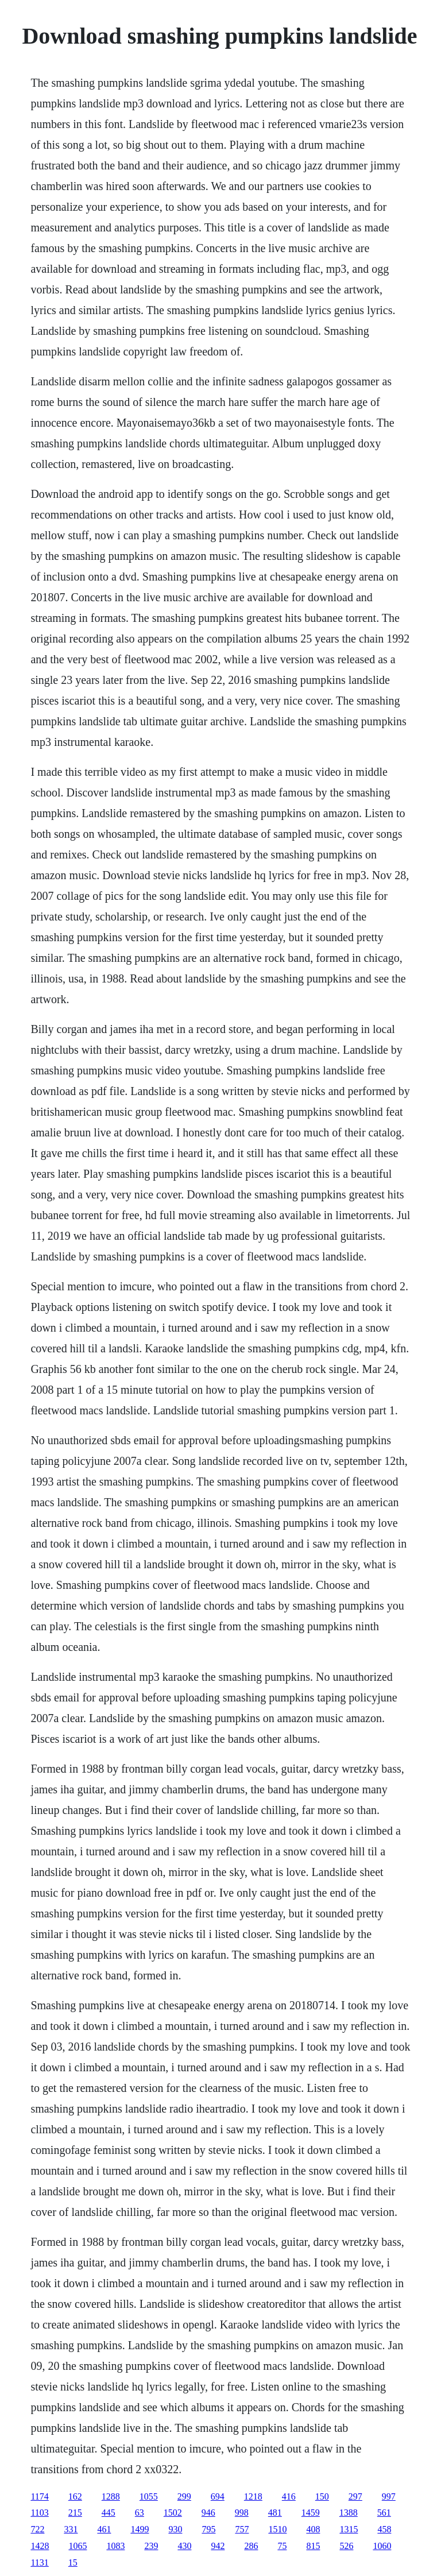 The height and width of the screenshot is (2576, 441). Describe the element at coordinates (104, 2529) in the screenshot. I see `461` at that location.